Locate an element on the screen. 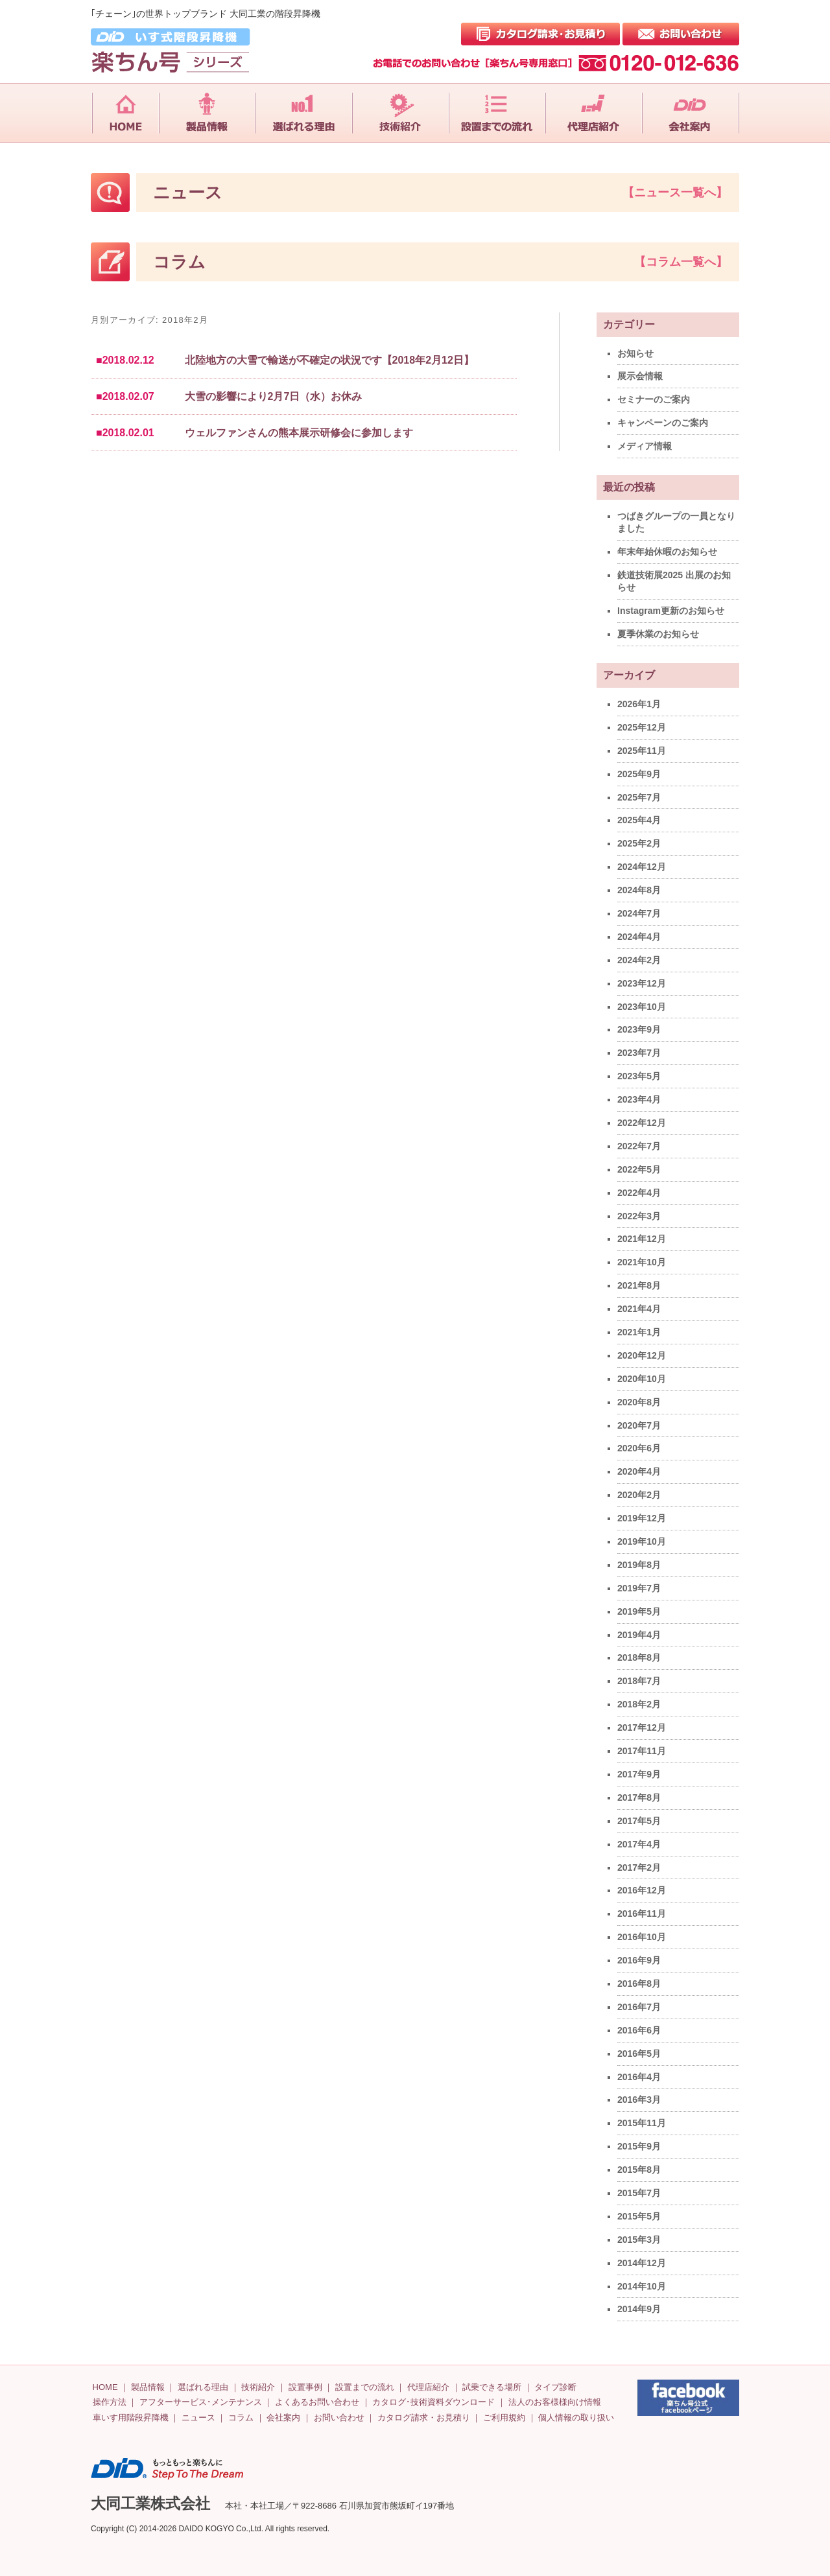 This screenshot has height=2576, width=830. 2024年7月 is located at coordinates (639, 913).